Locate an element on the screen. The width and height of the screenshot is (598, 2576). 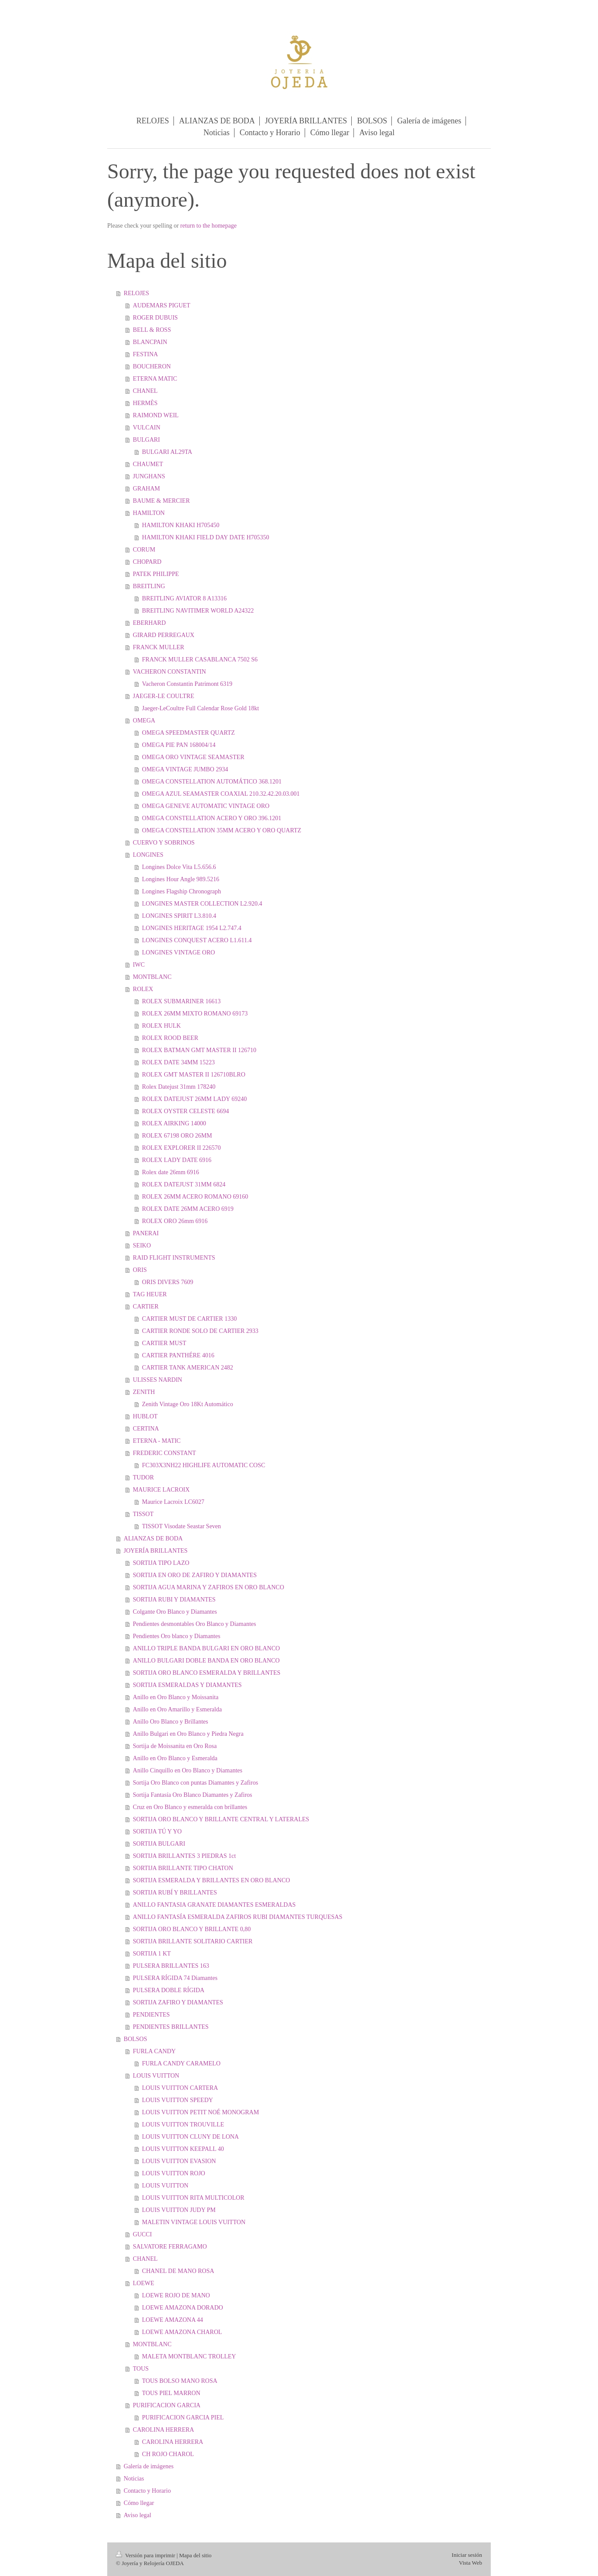
SORTIJA ORO BLANCO Y BRILLANTE CENTRAL Y LATERALES is located at coordinates (221, 1819).